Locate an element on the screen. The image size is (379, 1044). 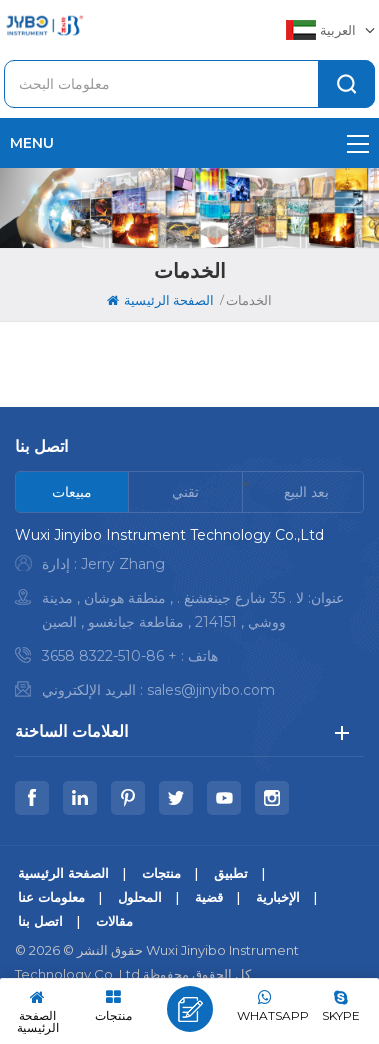
تطبيق is located at coordinates (231, 873).